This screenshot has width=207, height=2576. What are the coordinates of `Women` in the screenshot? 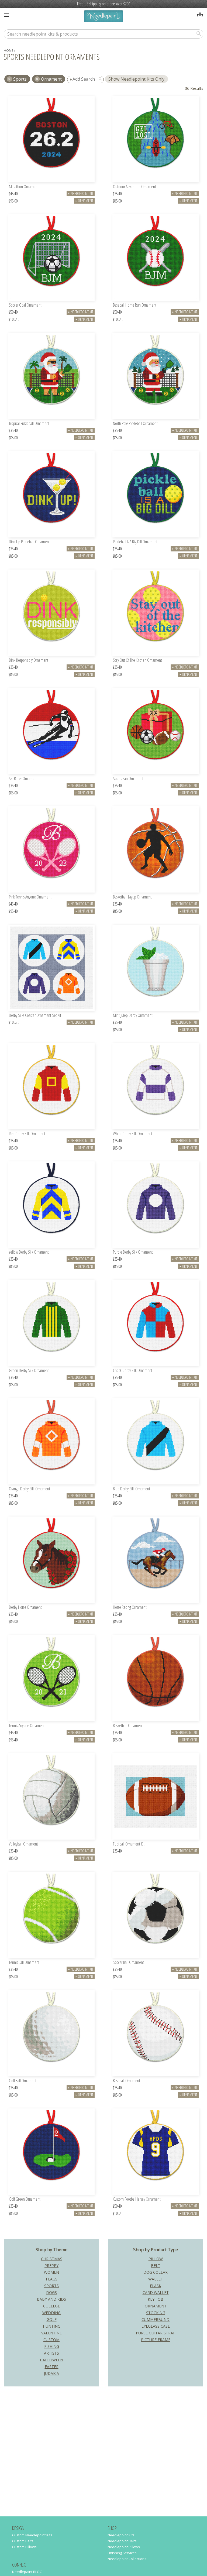 It's located at (51, 2272).